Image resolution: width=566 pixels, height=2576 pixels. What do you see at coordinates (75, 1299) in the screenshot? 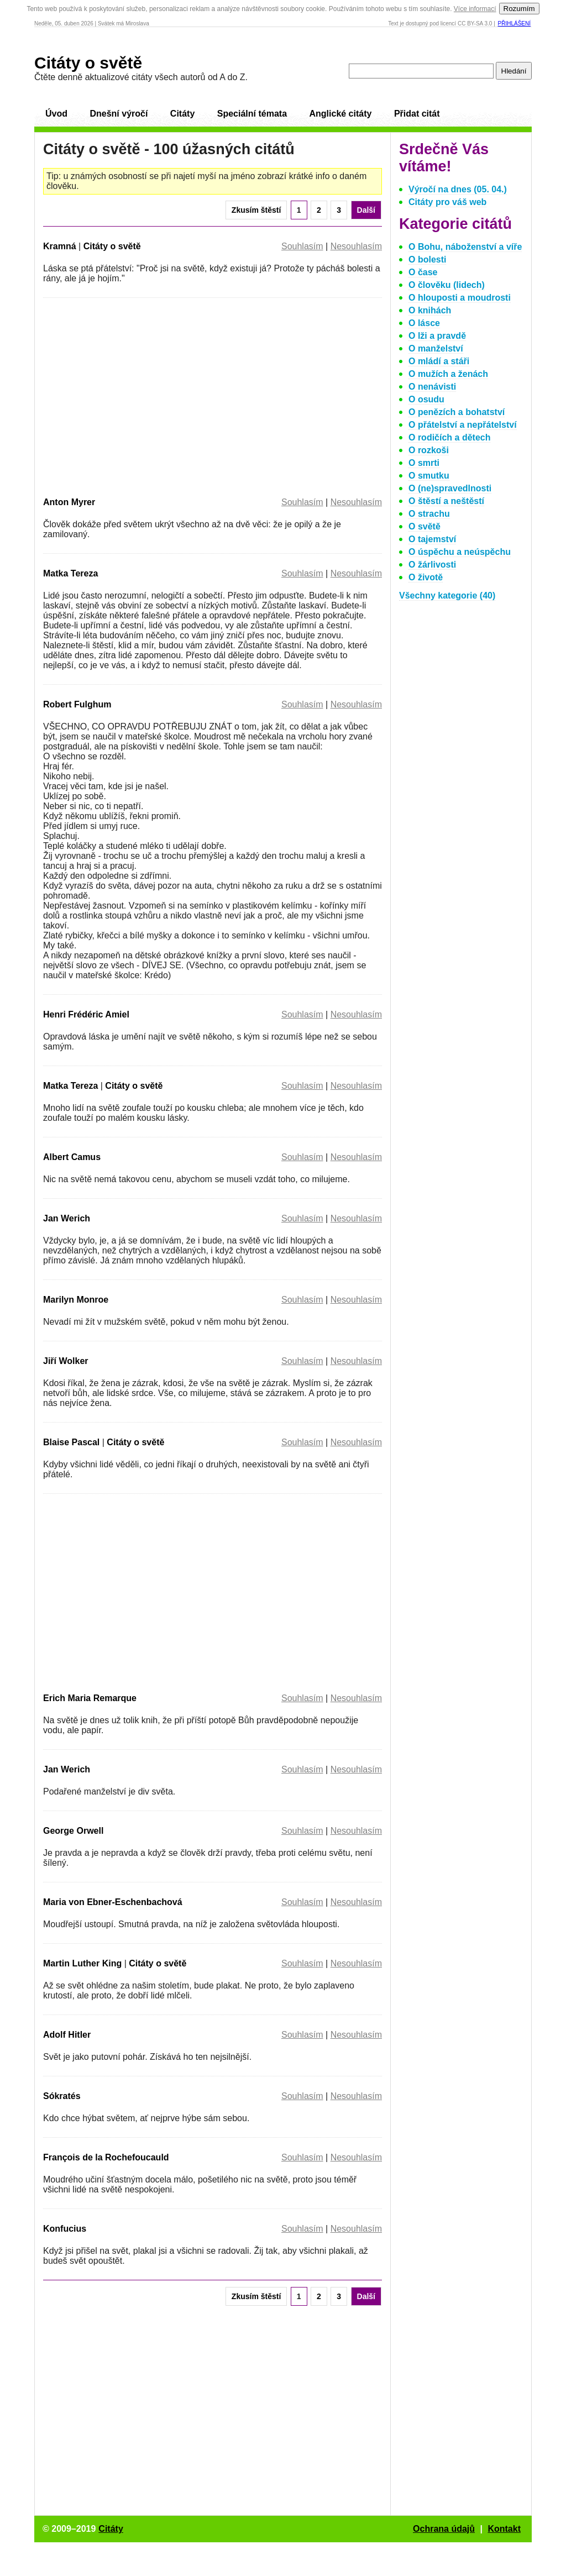
I see `Marilyn Monroe` at bounding box center [75, 1299].